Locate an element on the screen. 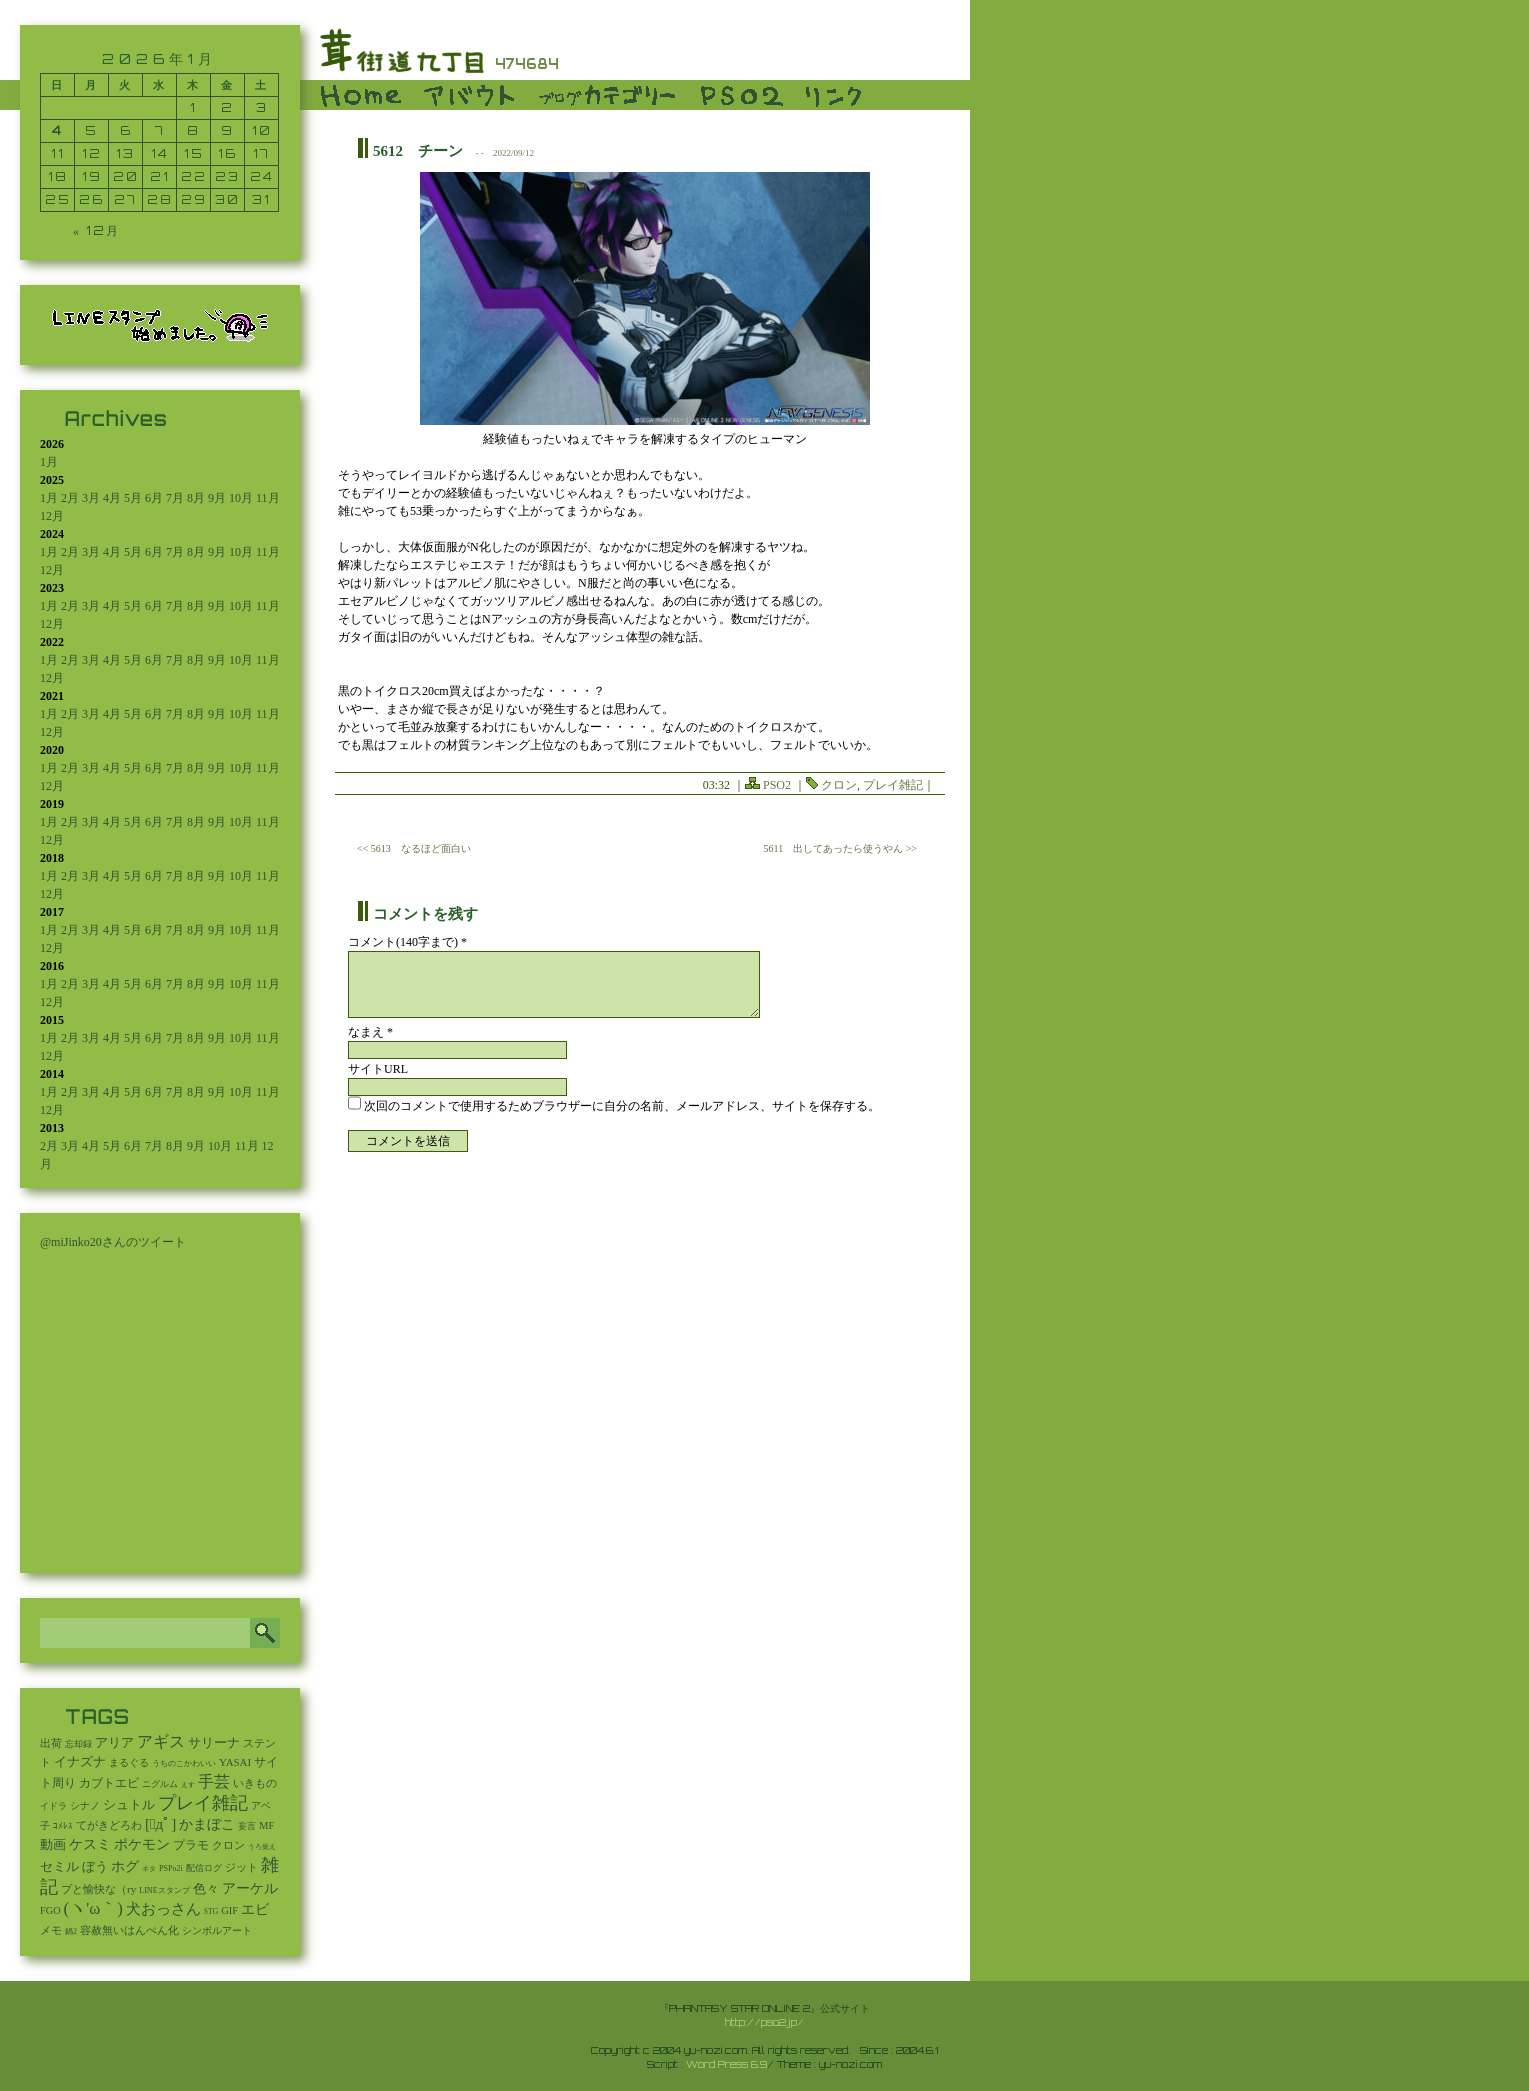  コメント(140字まで) * is located at coordinates (407, 942).